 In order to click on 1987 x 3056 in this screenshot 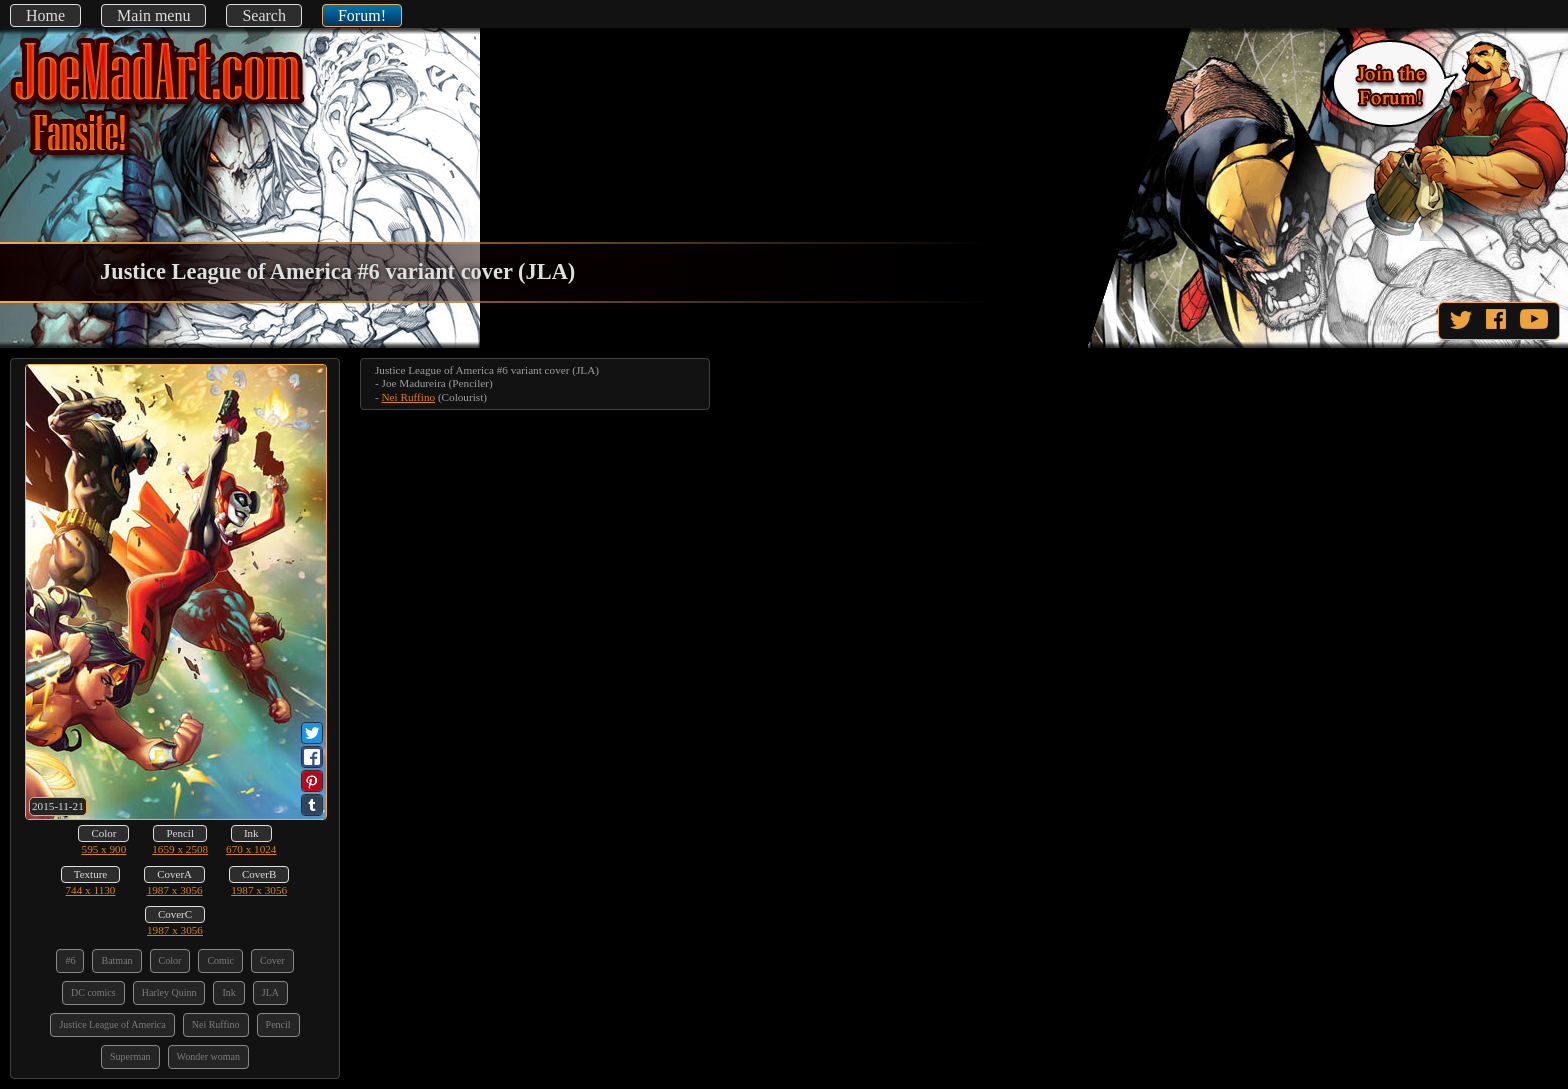, I will do `click(175, 890)`.